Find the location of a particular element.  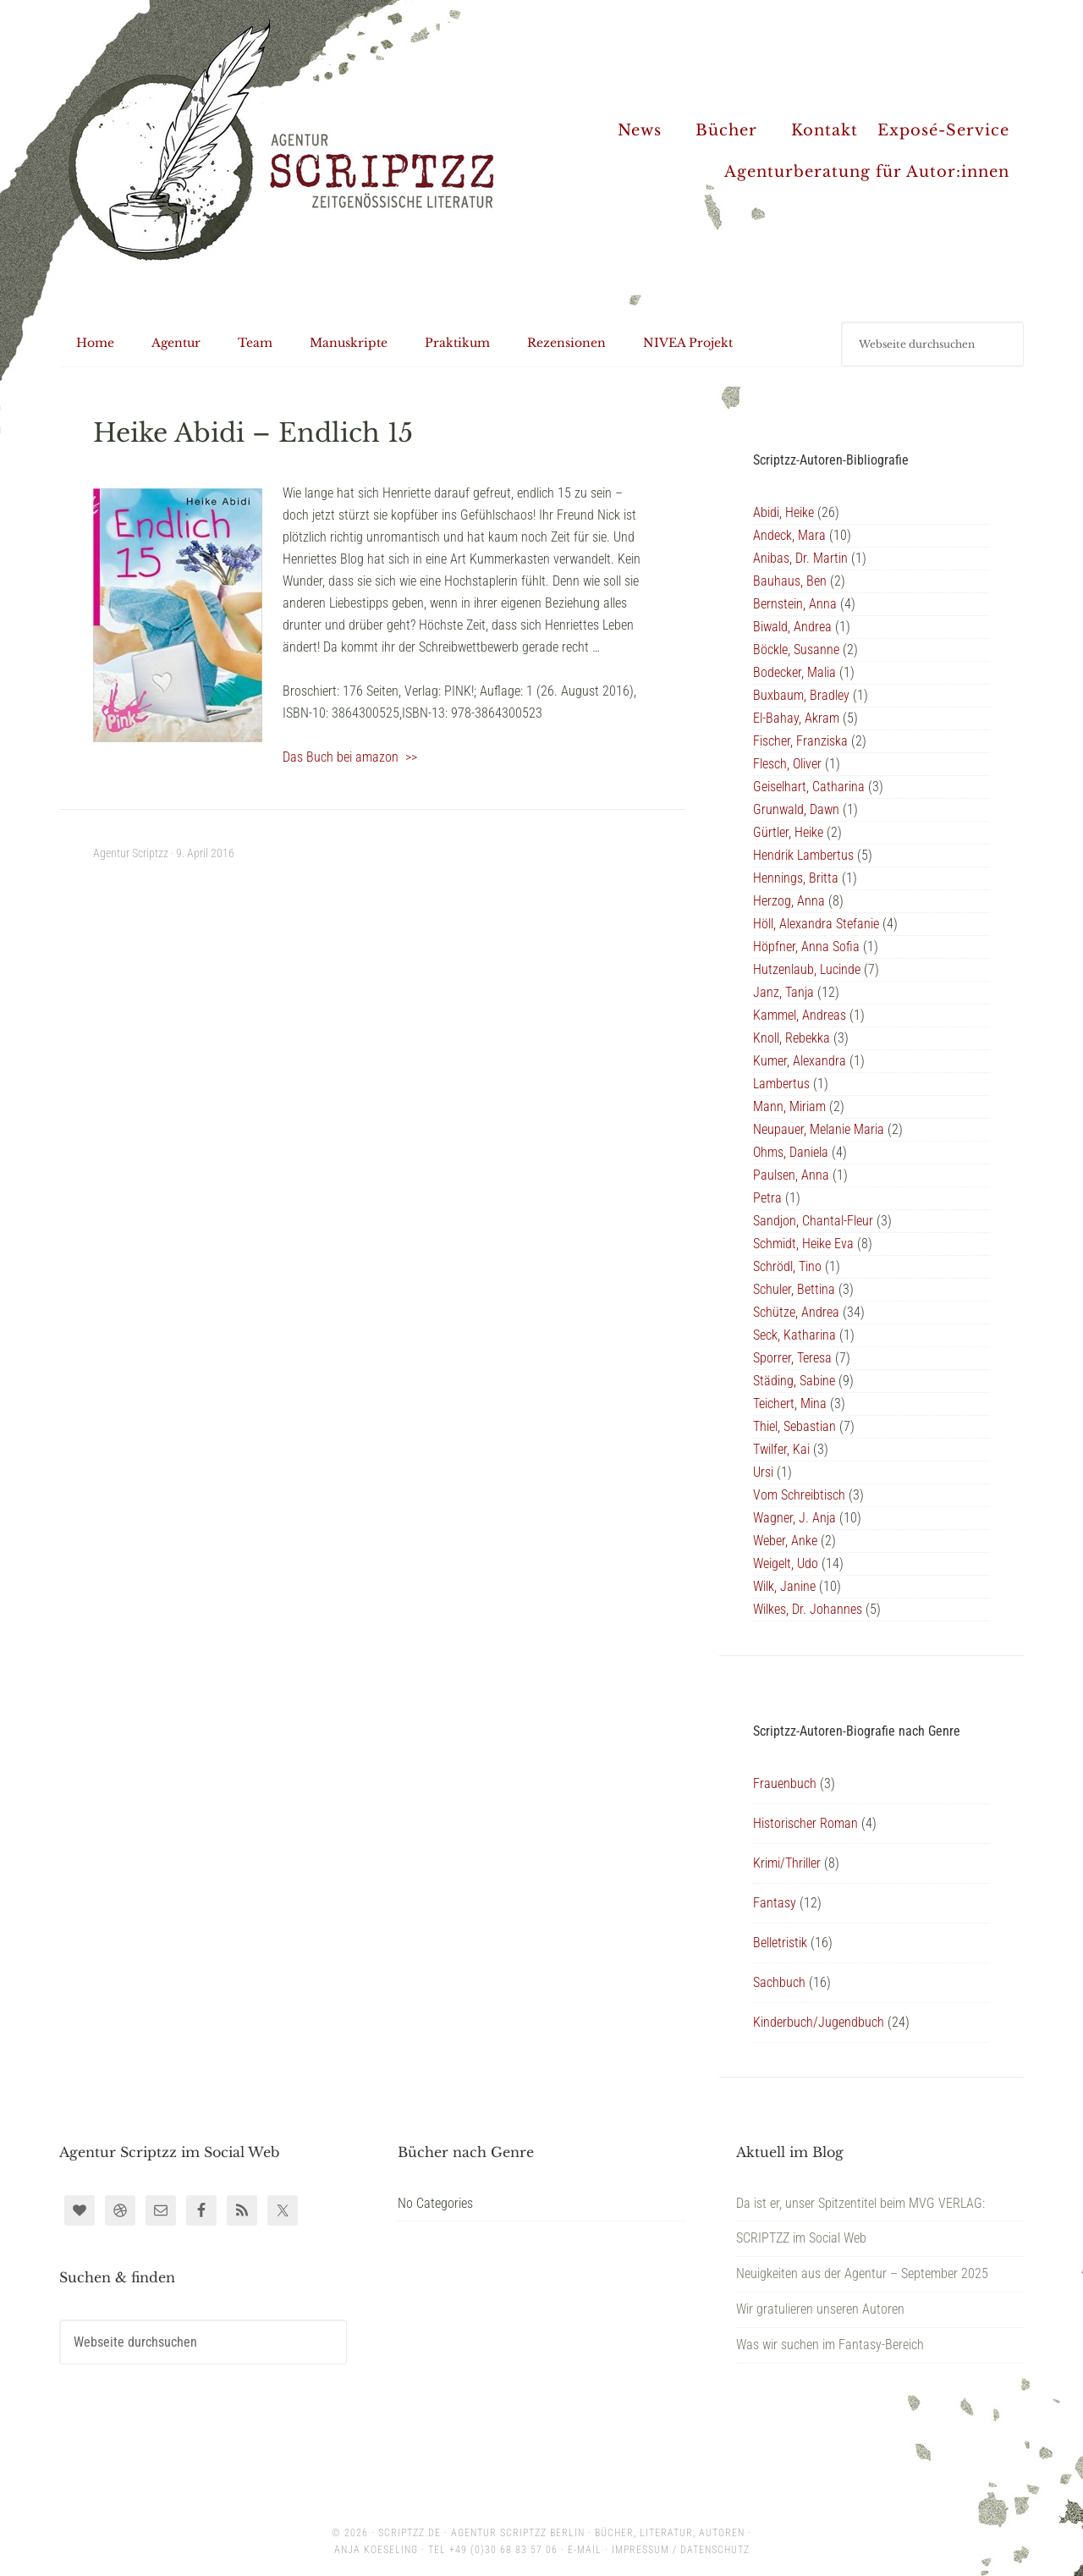

Bodecker, Malia is located at coordinates (794, 672).